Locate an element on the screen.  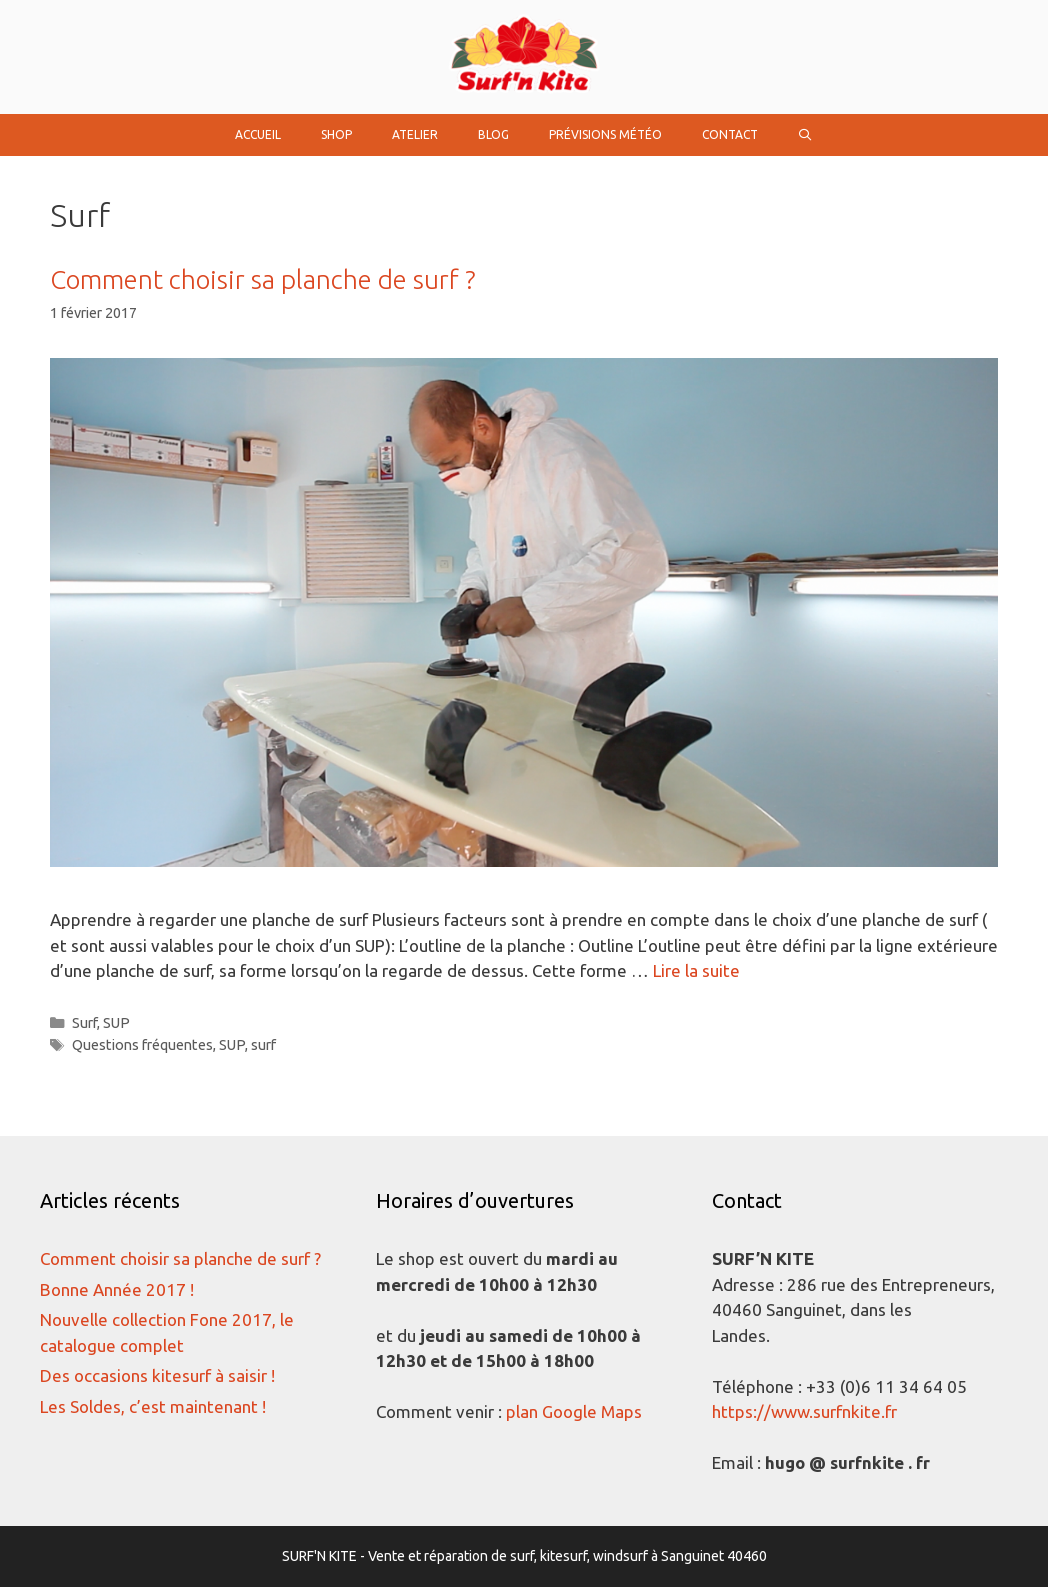
Les Soldes, c’est maintenant ! is located at coordinates (153, 1406).